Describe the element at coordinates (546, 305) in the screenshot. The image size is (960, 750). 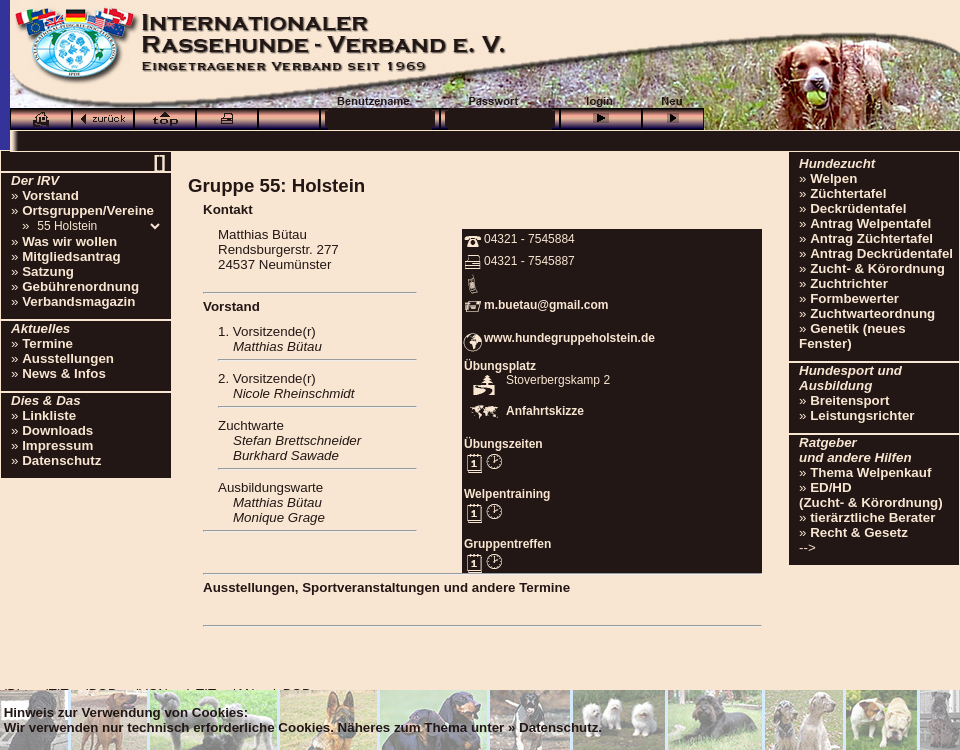
I see `m.buetau@gmail.com` at that location.